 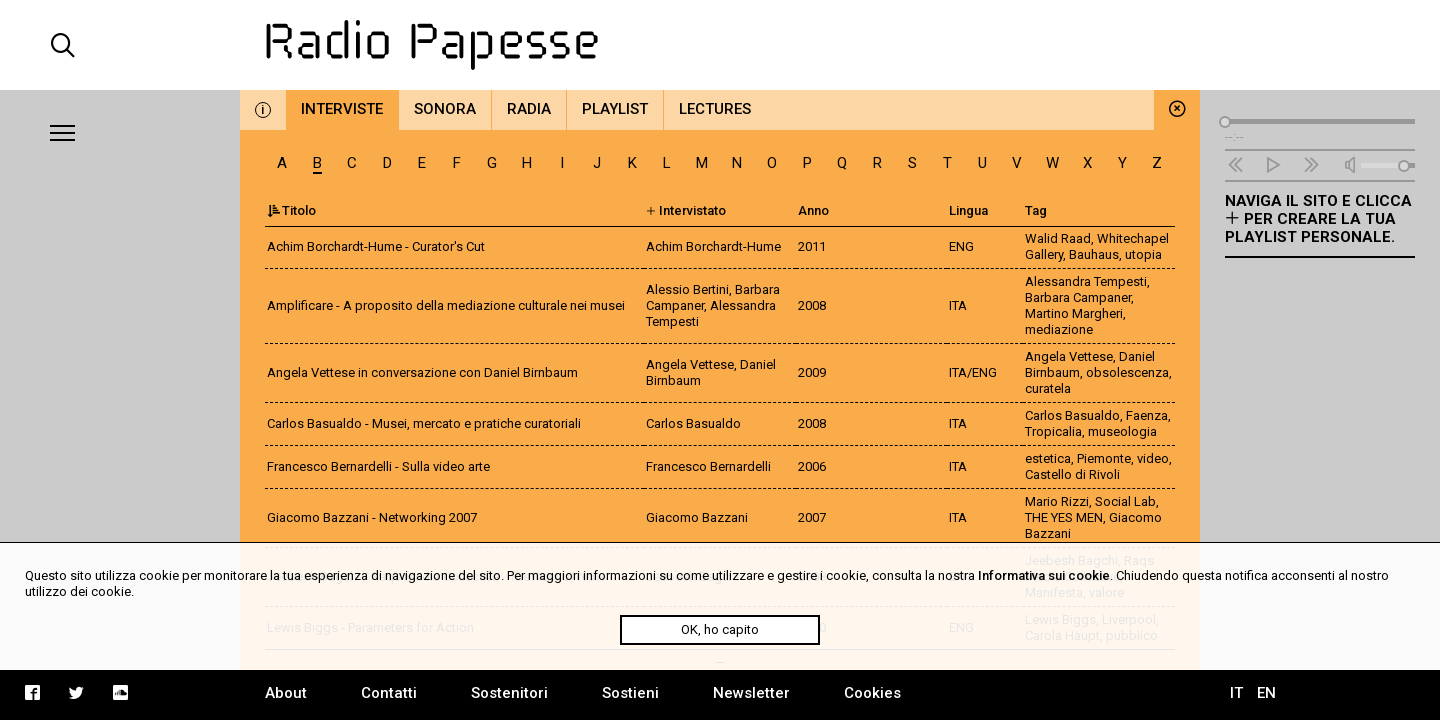 What do you see at coordinates (286, 693) in the screenshot?
I see `About` at bounding box center [286, 693].